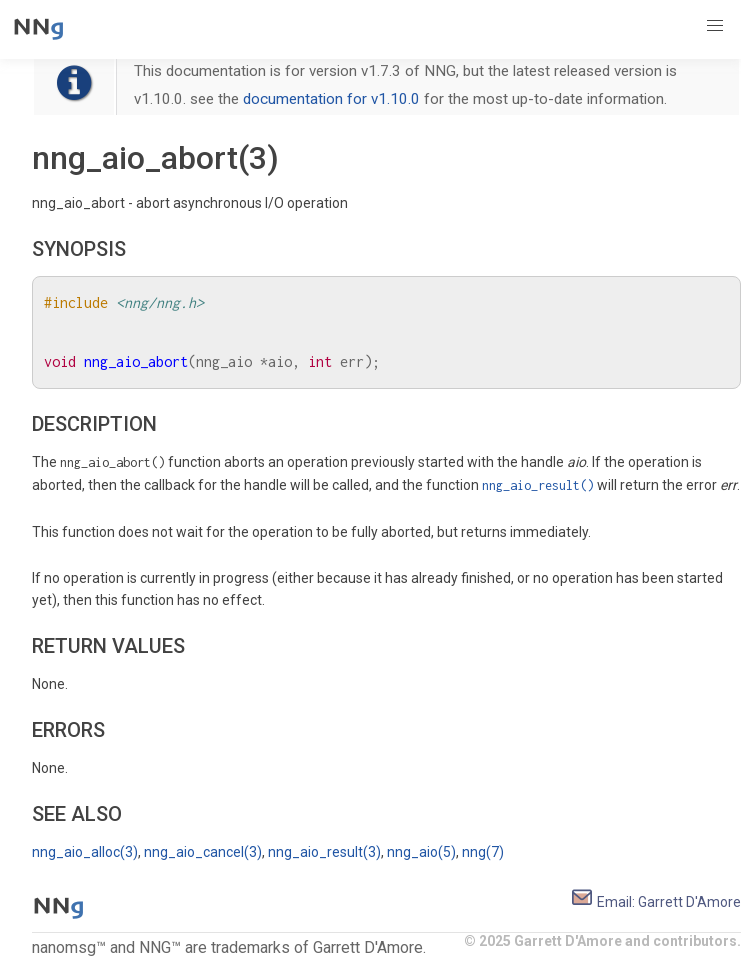  Describe the element at coordinates (483, 852) in the screenshot. I see `nng(7)` at that location.